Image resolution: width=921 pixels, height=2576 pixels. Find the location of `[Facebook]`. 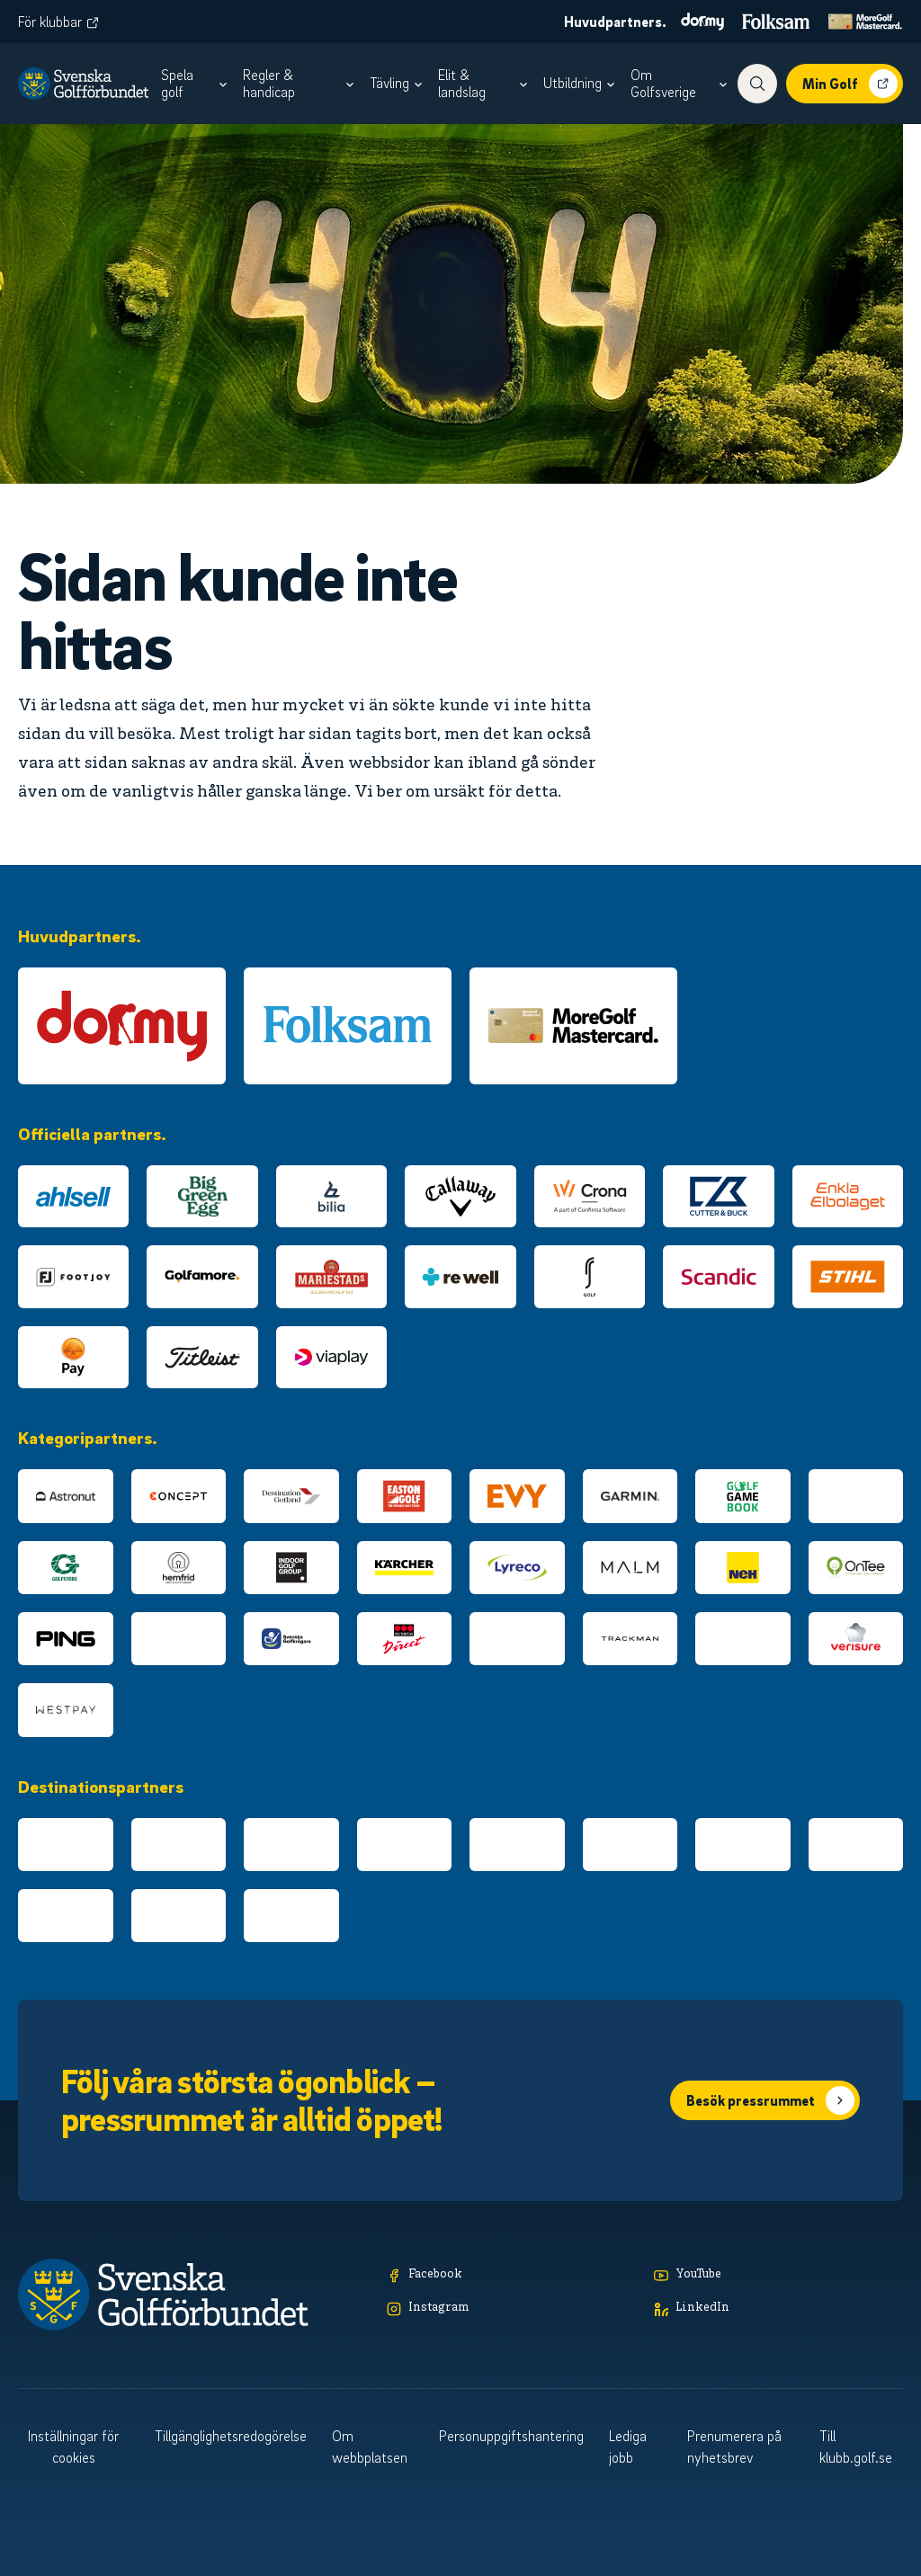

[Facebook] is located at coordinates (511, 2275).